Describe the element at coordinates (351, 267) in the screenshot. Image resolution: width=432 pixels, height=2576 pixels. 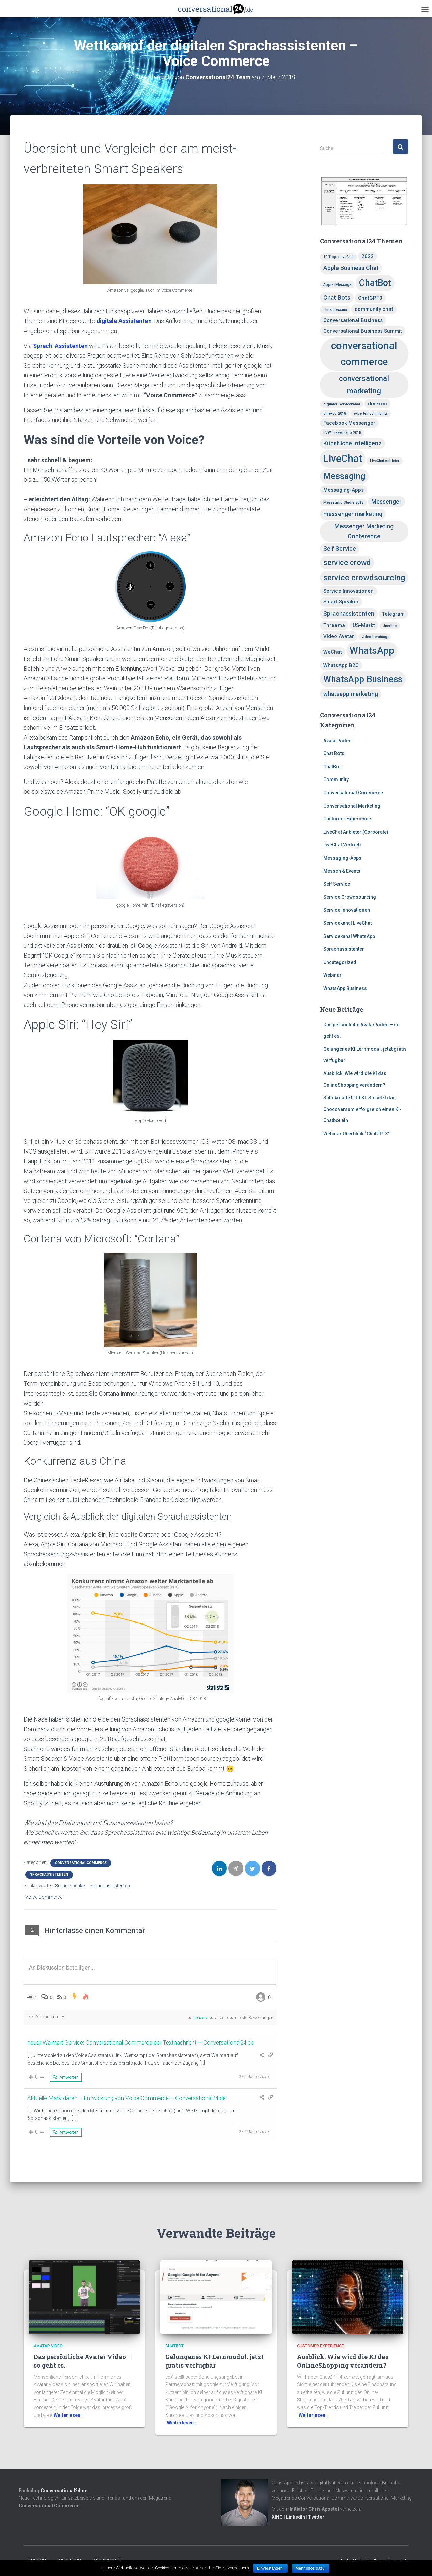
I see `Apple Business Chat [Apple Business Chat (3 Einträge)]` at that location.